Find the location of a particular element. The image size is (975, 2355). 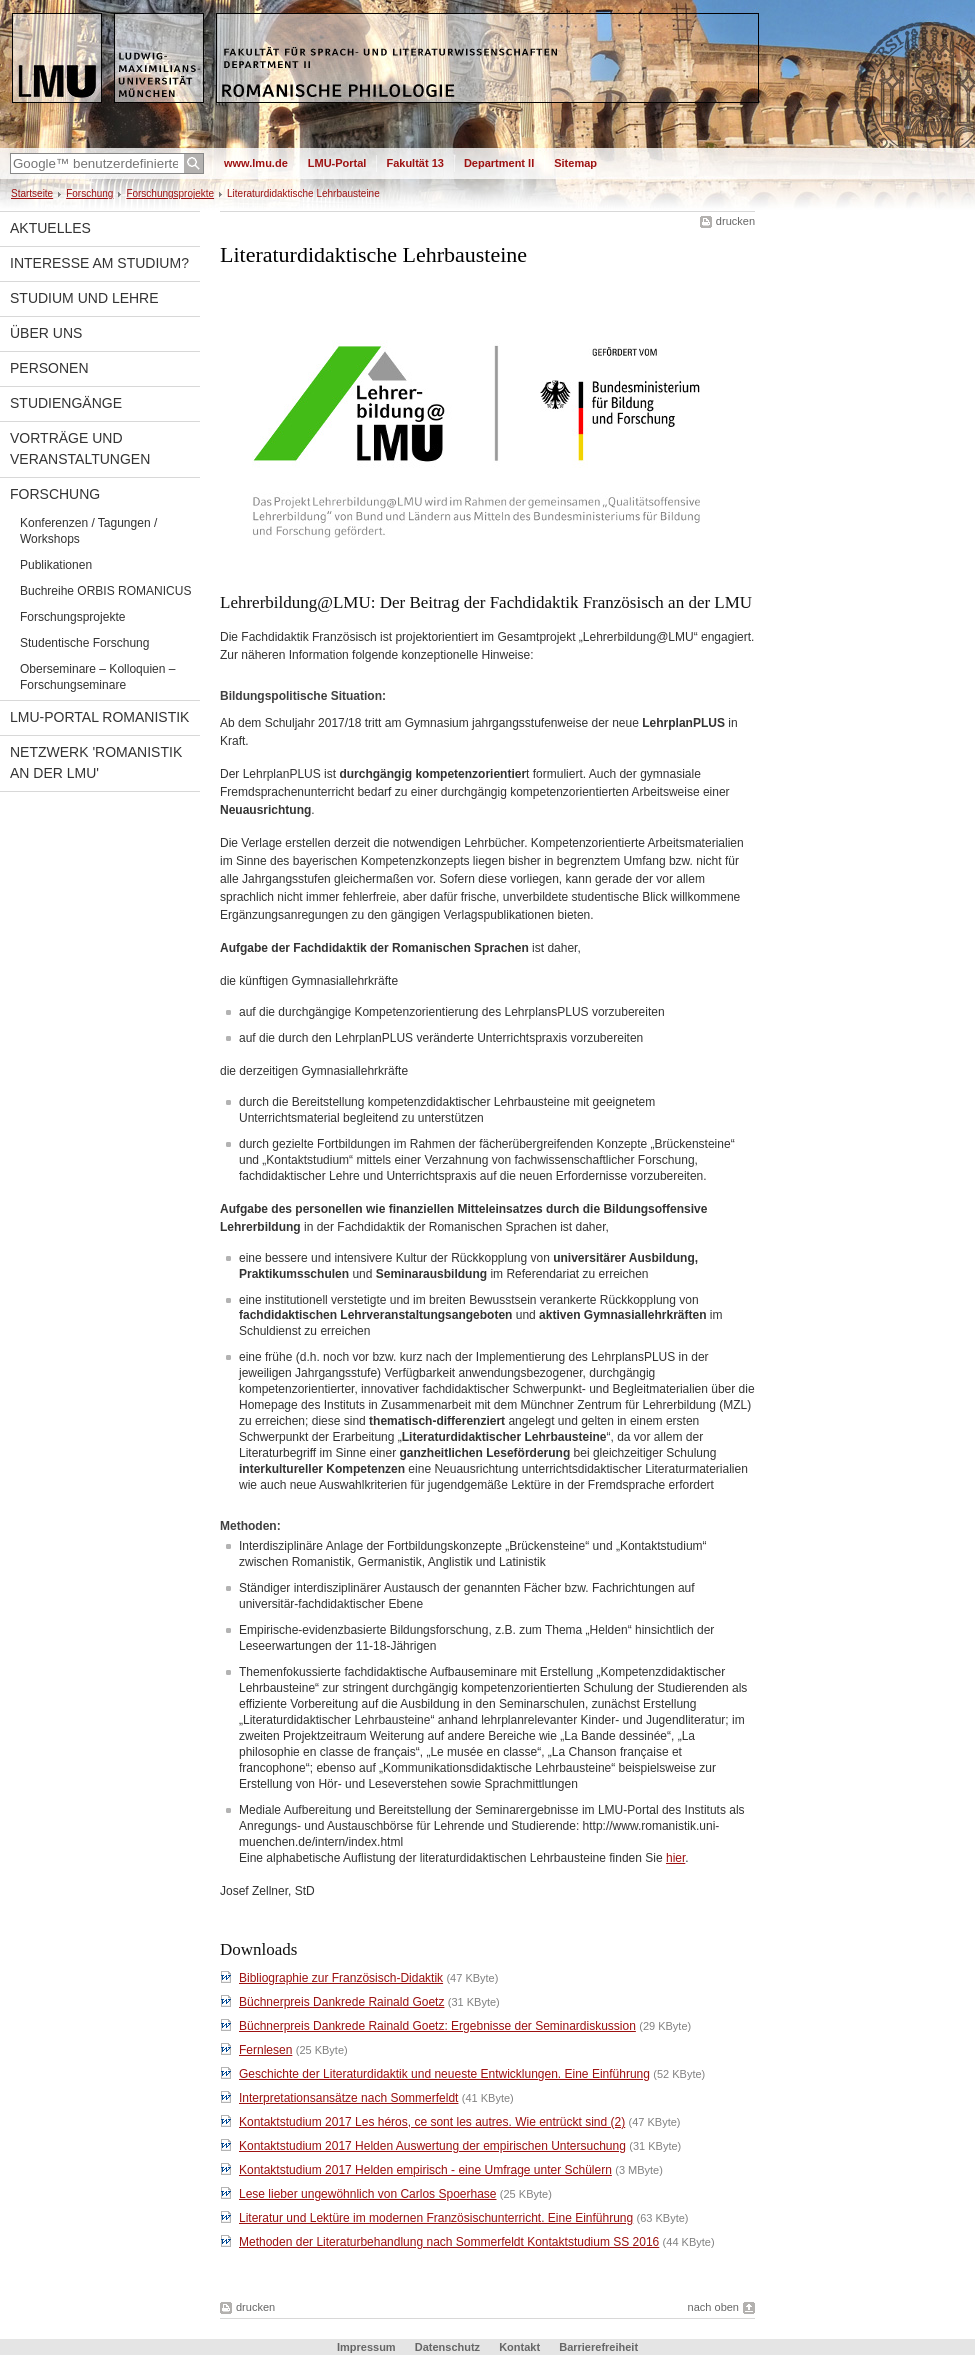

Studentische Forschung is located at coordinates (84, 643).